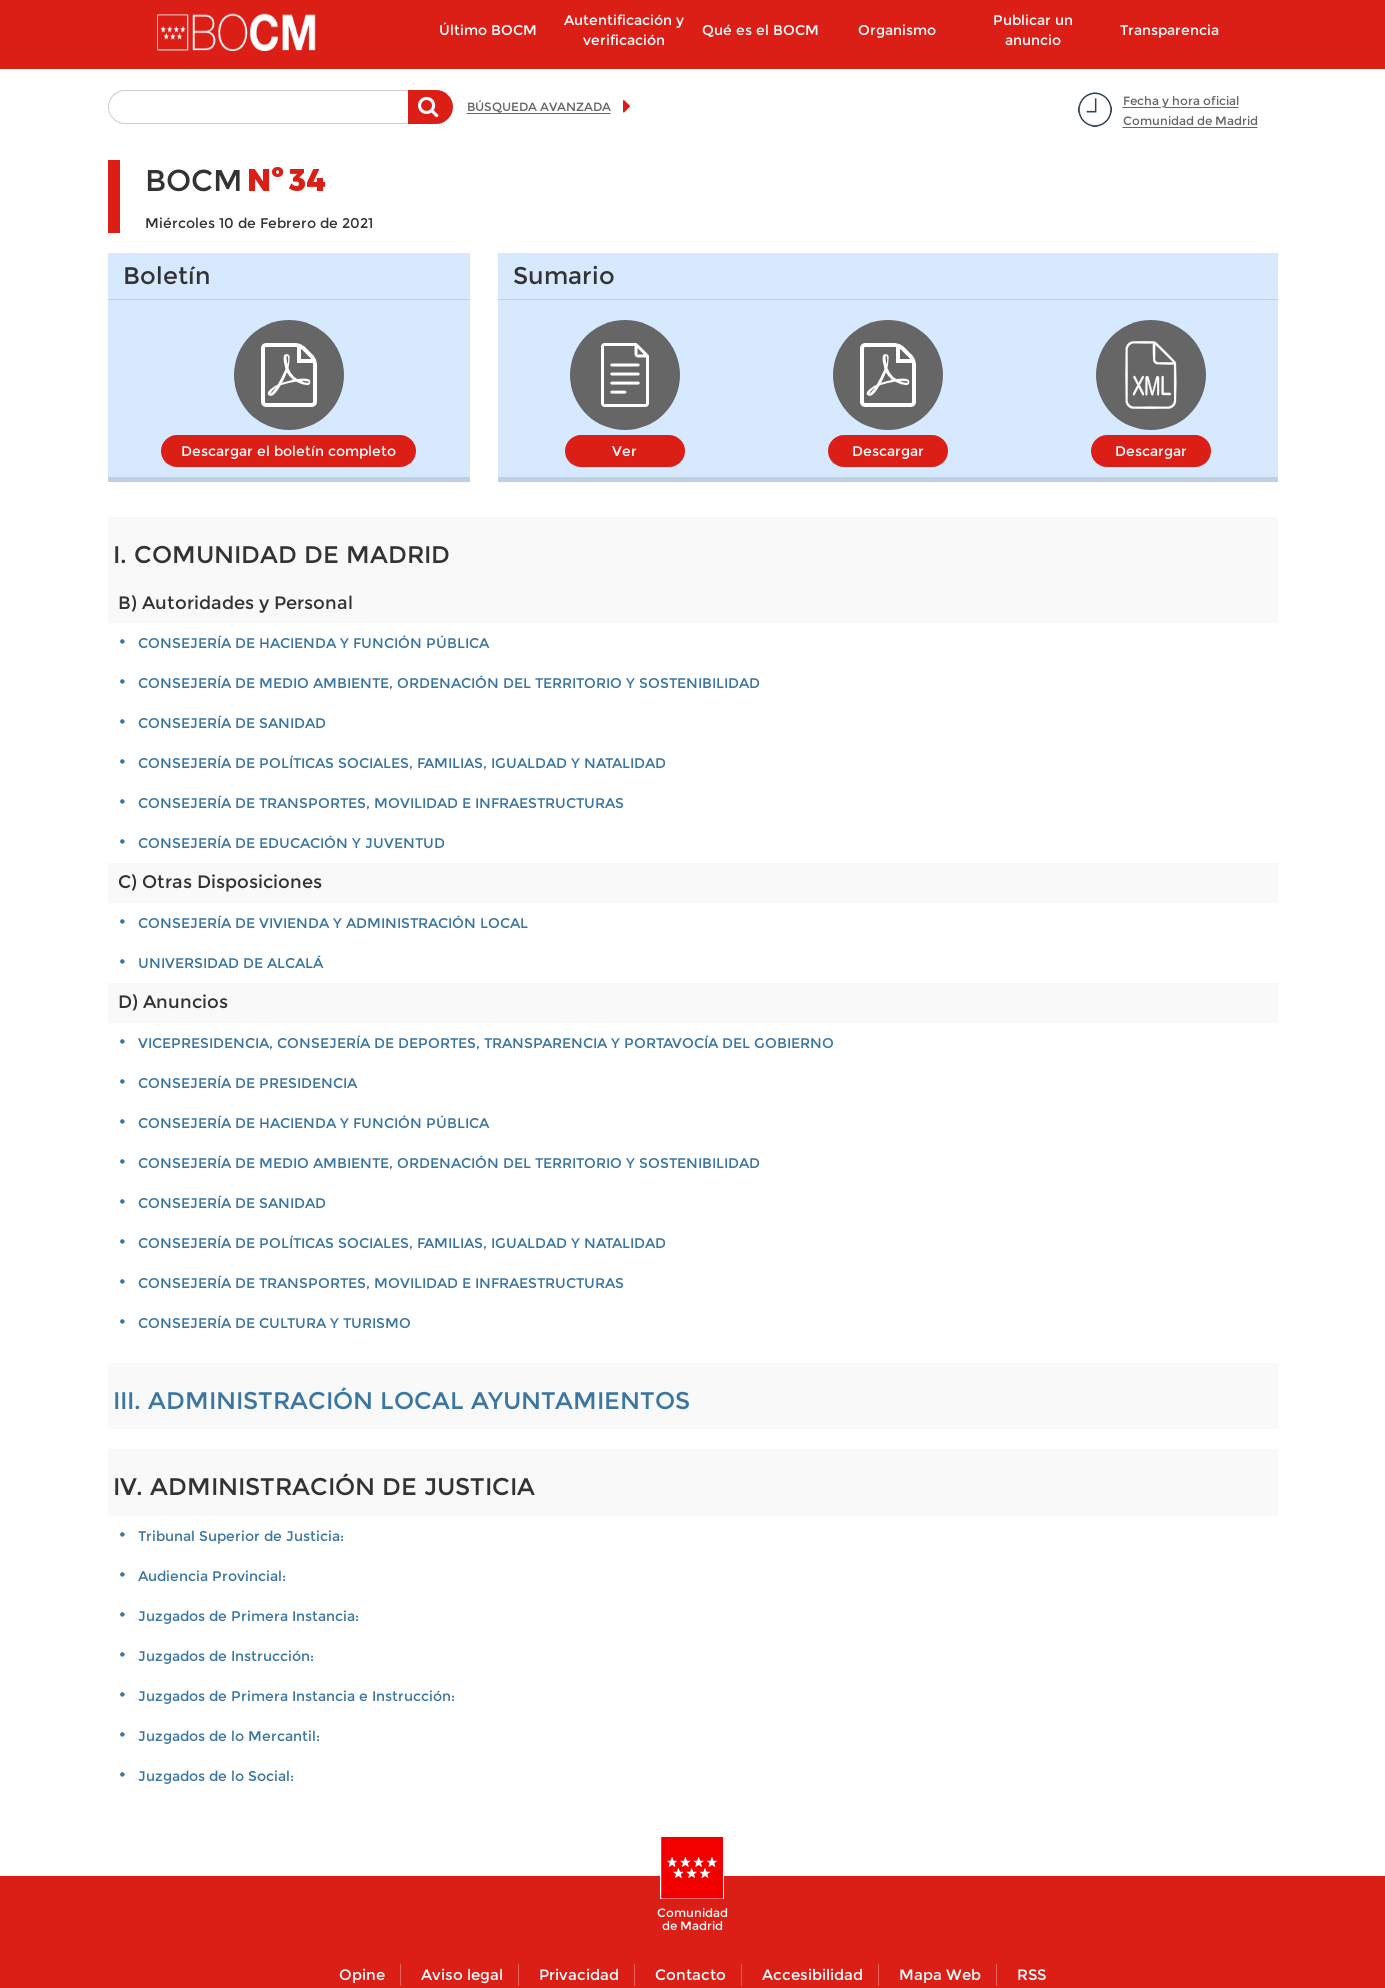 The height and width of the screenshot is (1988, 1385). I want to click on Transparencia, so click(1169, 30).